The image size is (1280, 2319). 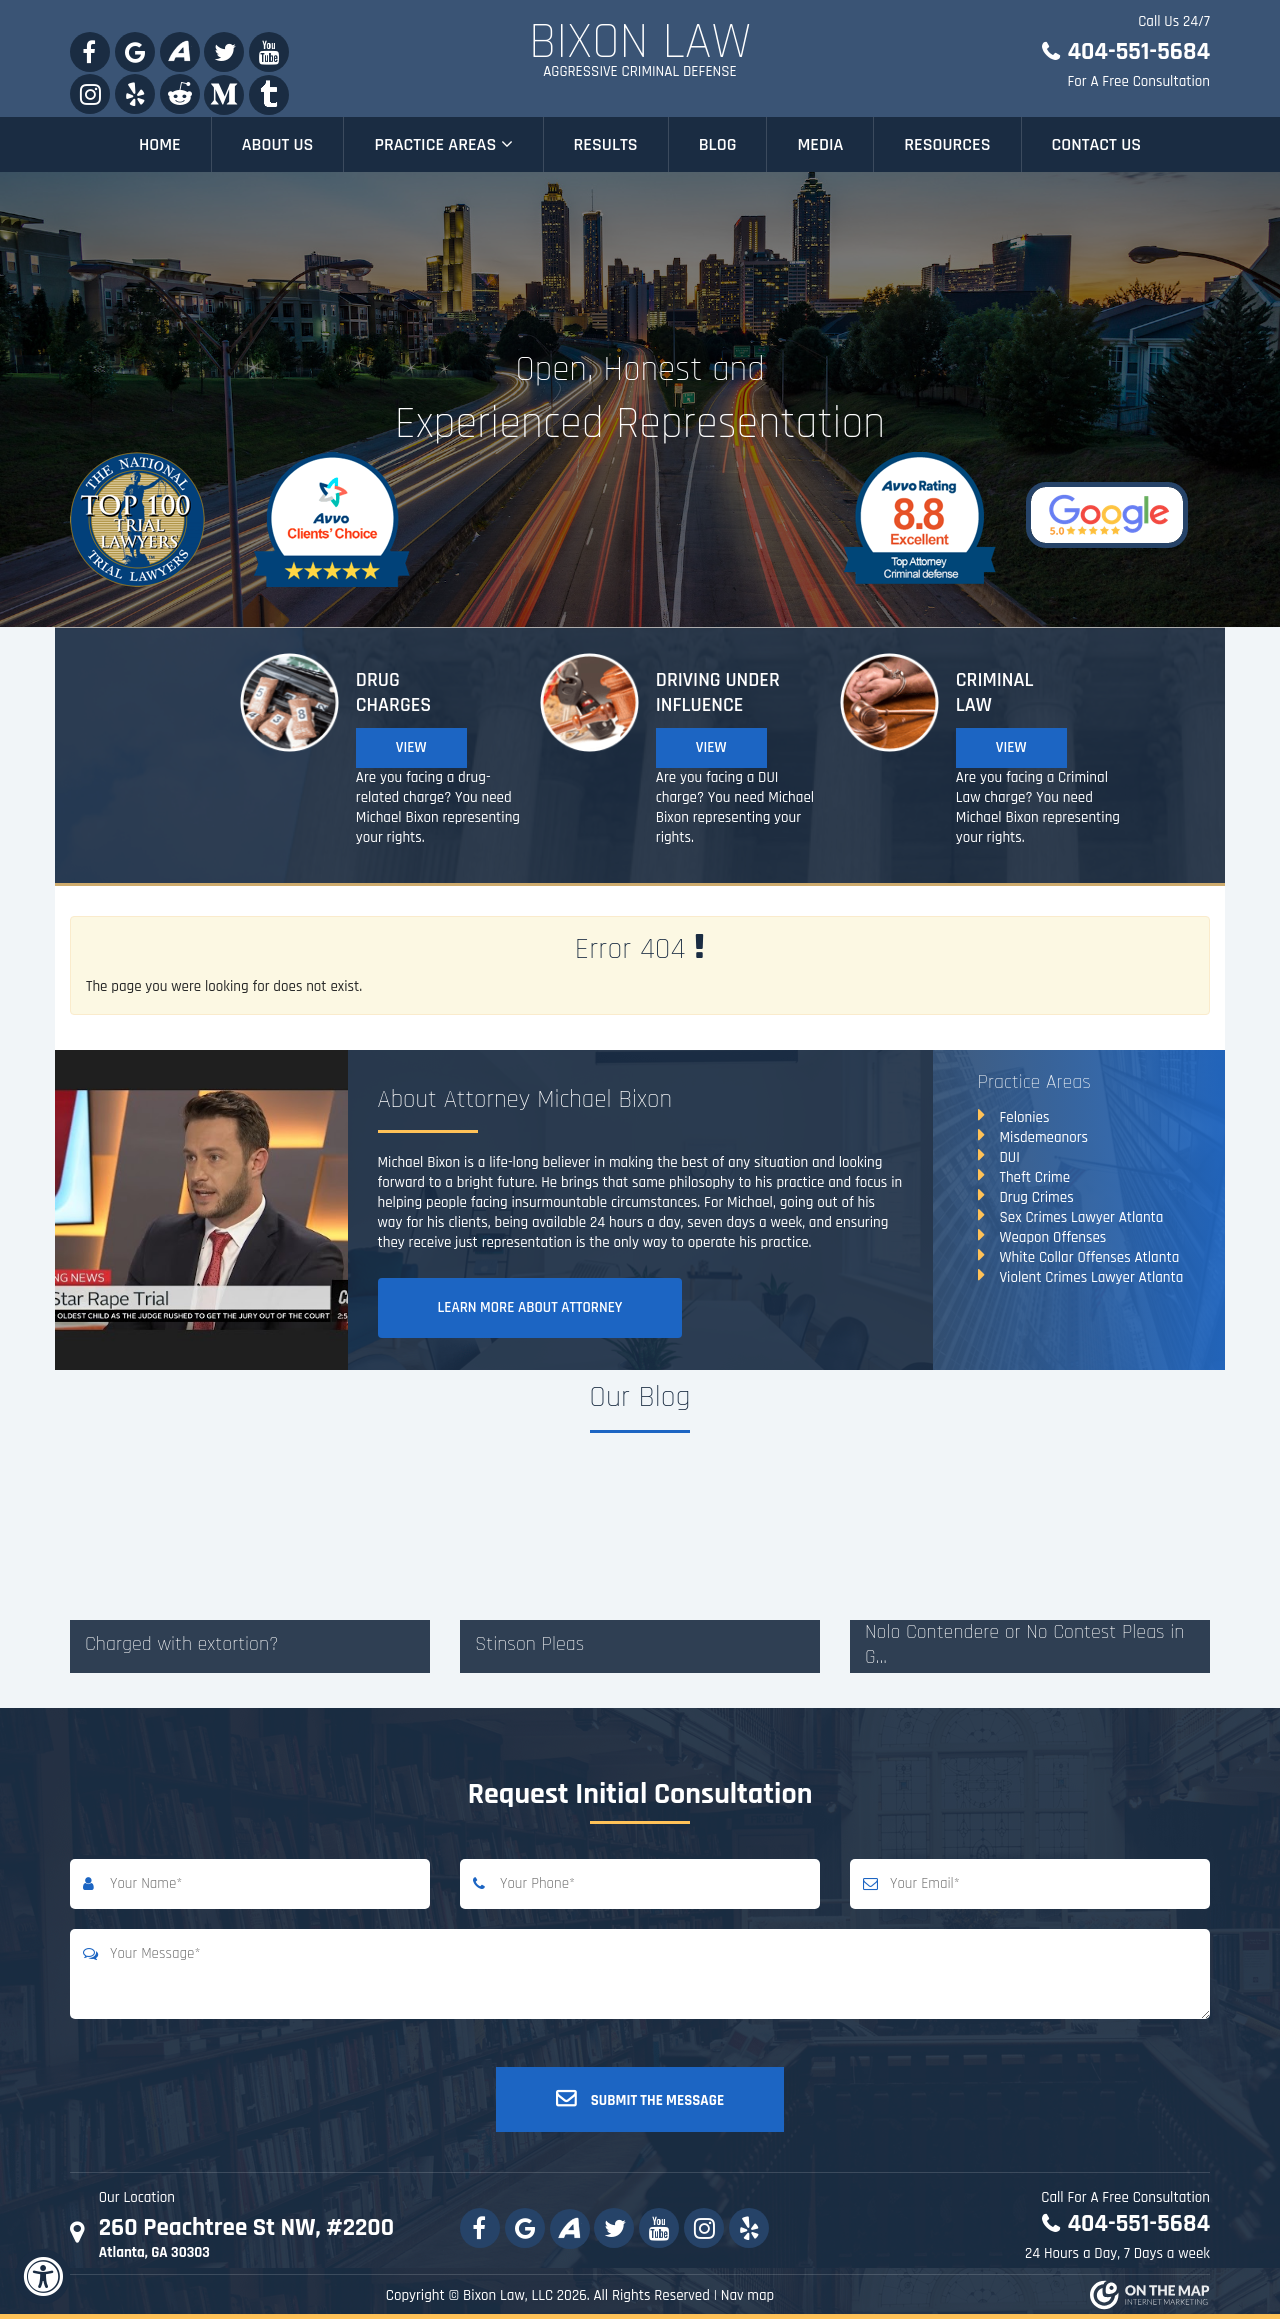 I want to click on View, so click(x=411, y=747).